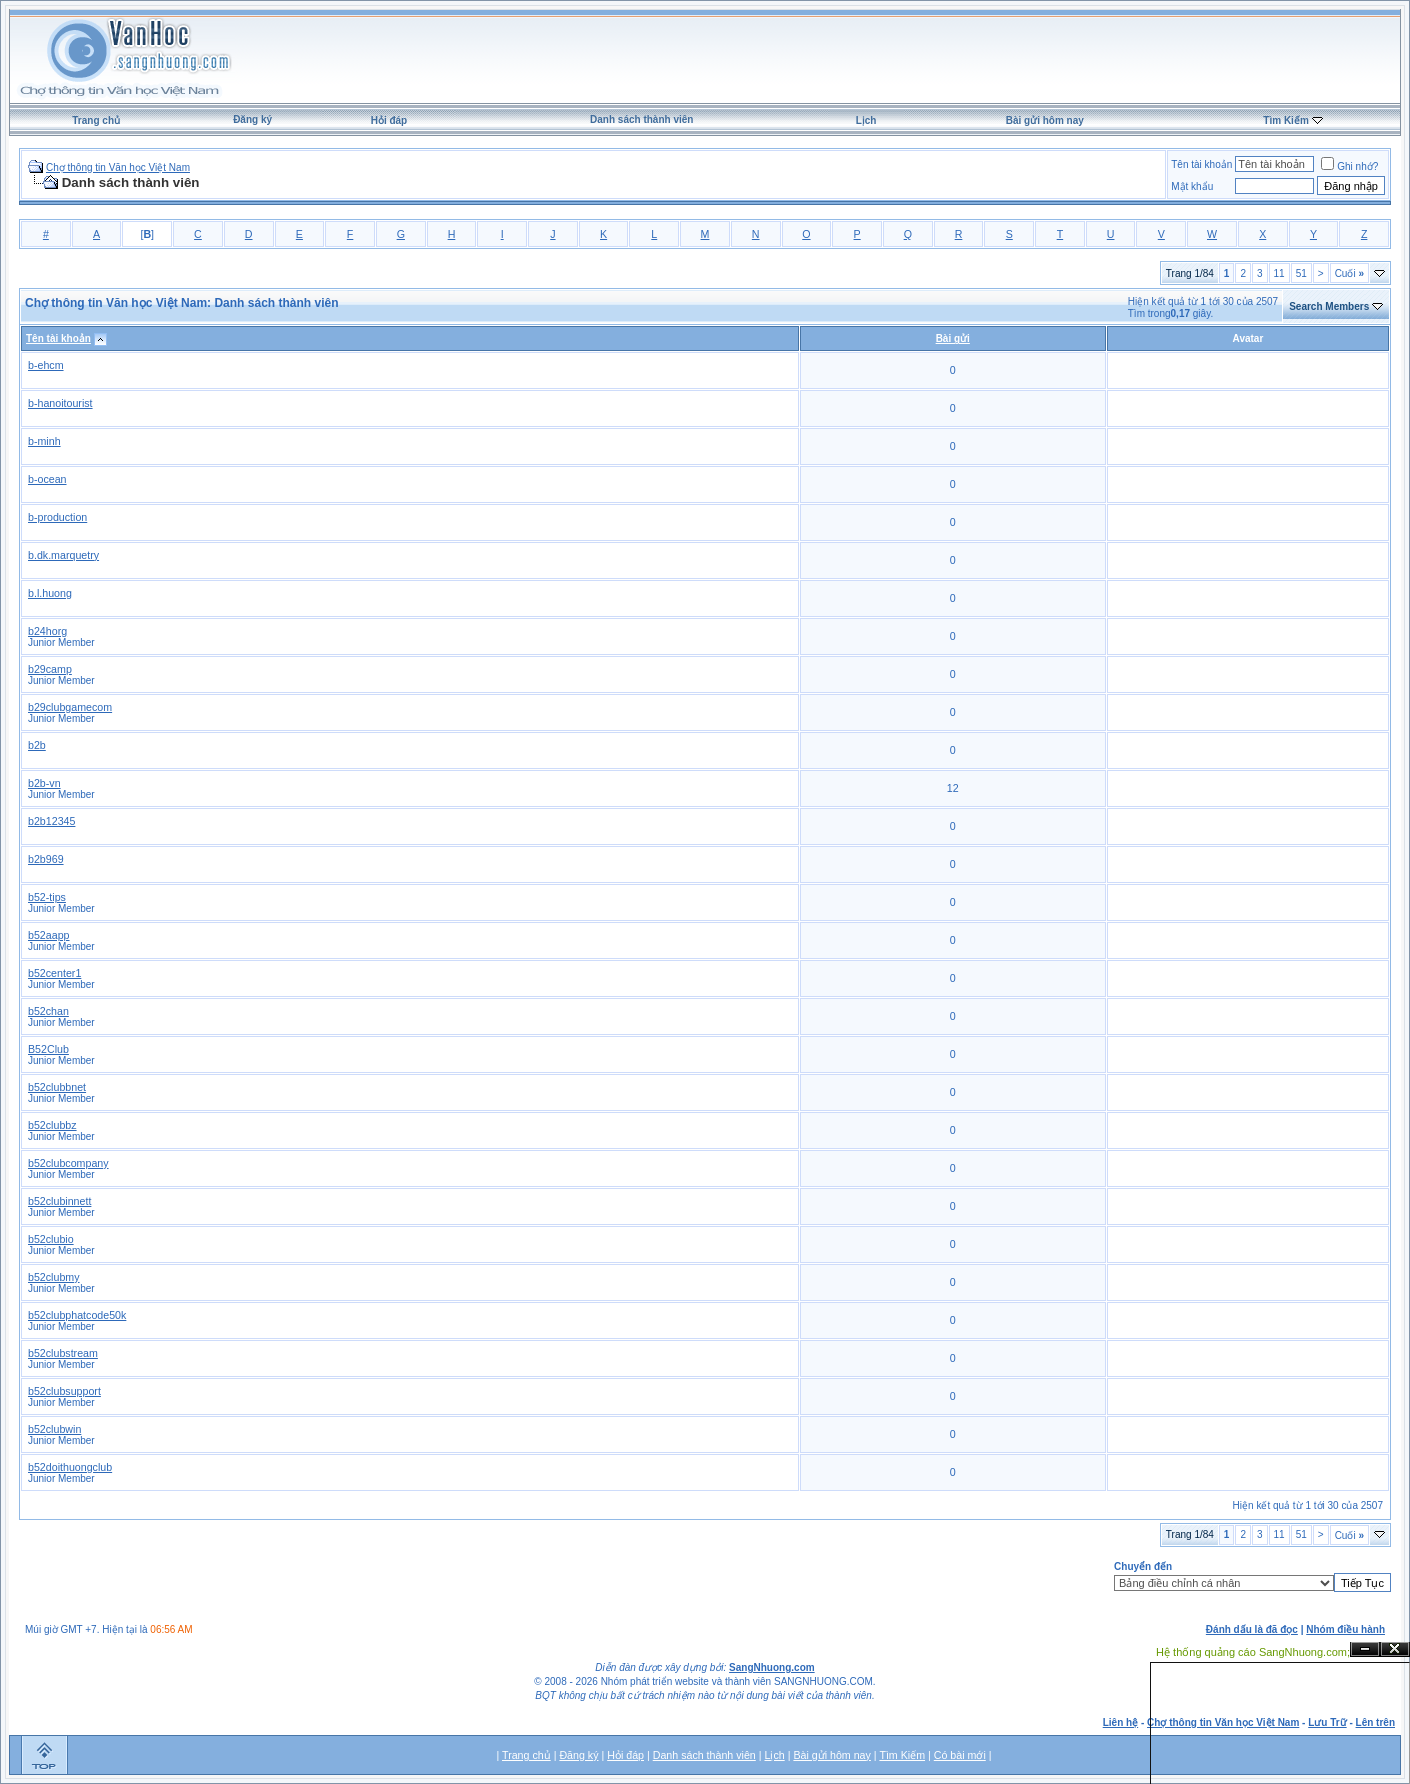  What do you see at coordinates (953, 338) in the screenshot?
I see `Bài gửi` at bounding box center [953, 338].